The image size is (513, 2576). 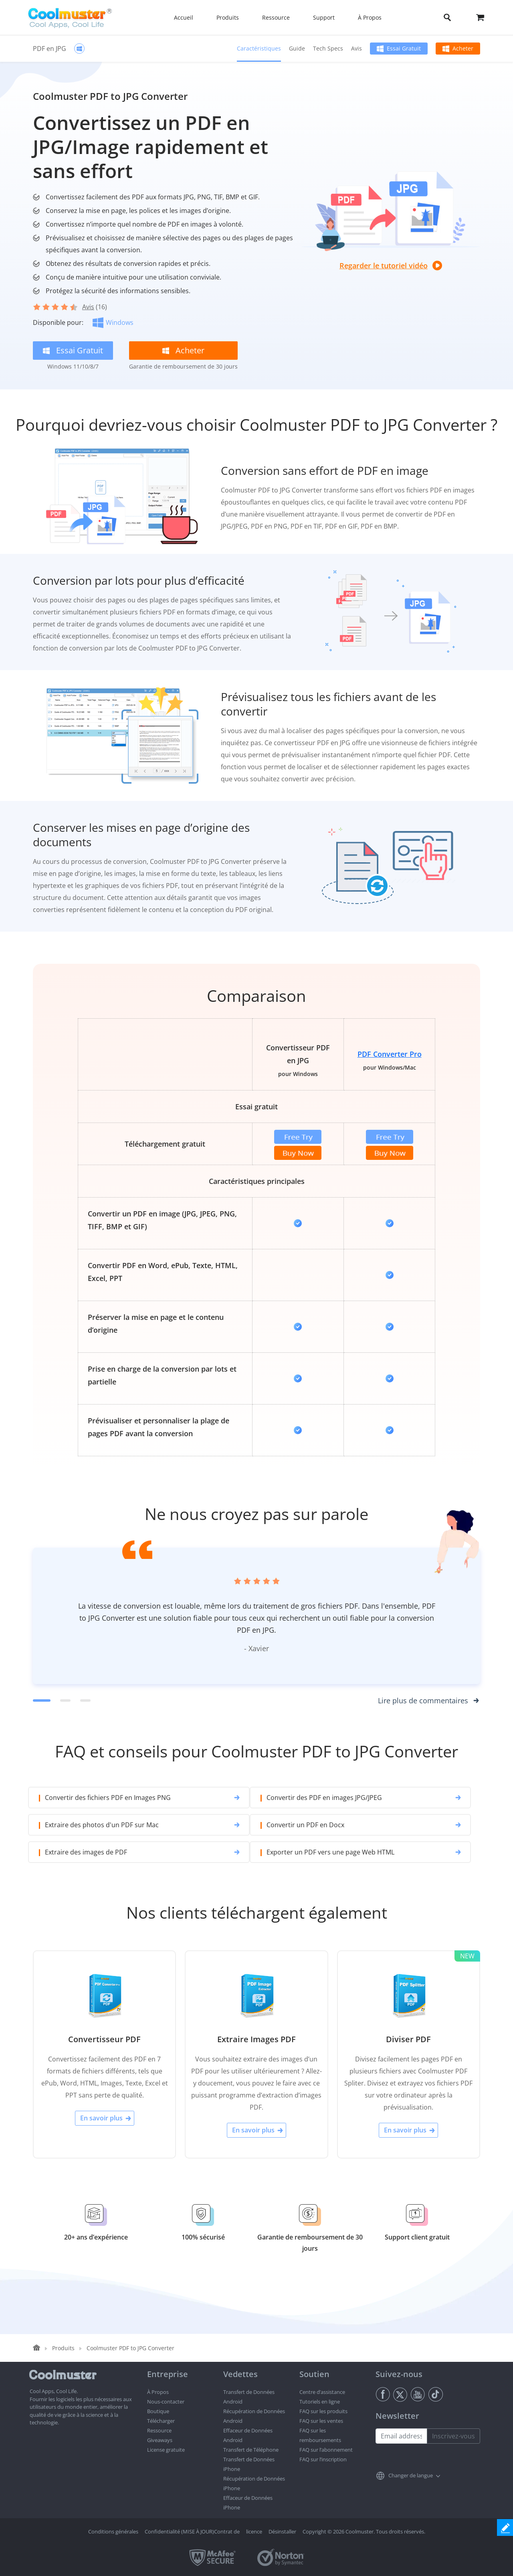 What do you see at coordinates (158, 2392) in the screenshot?
I see `À Propos` at bounding box center [158, 2392].